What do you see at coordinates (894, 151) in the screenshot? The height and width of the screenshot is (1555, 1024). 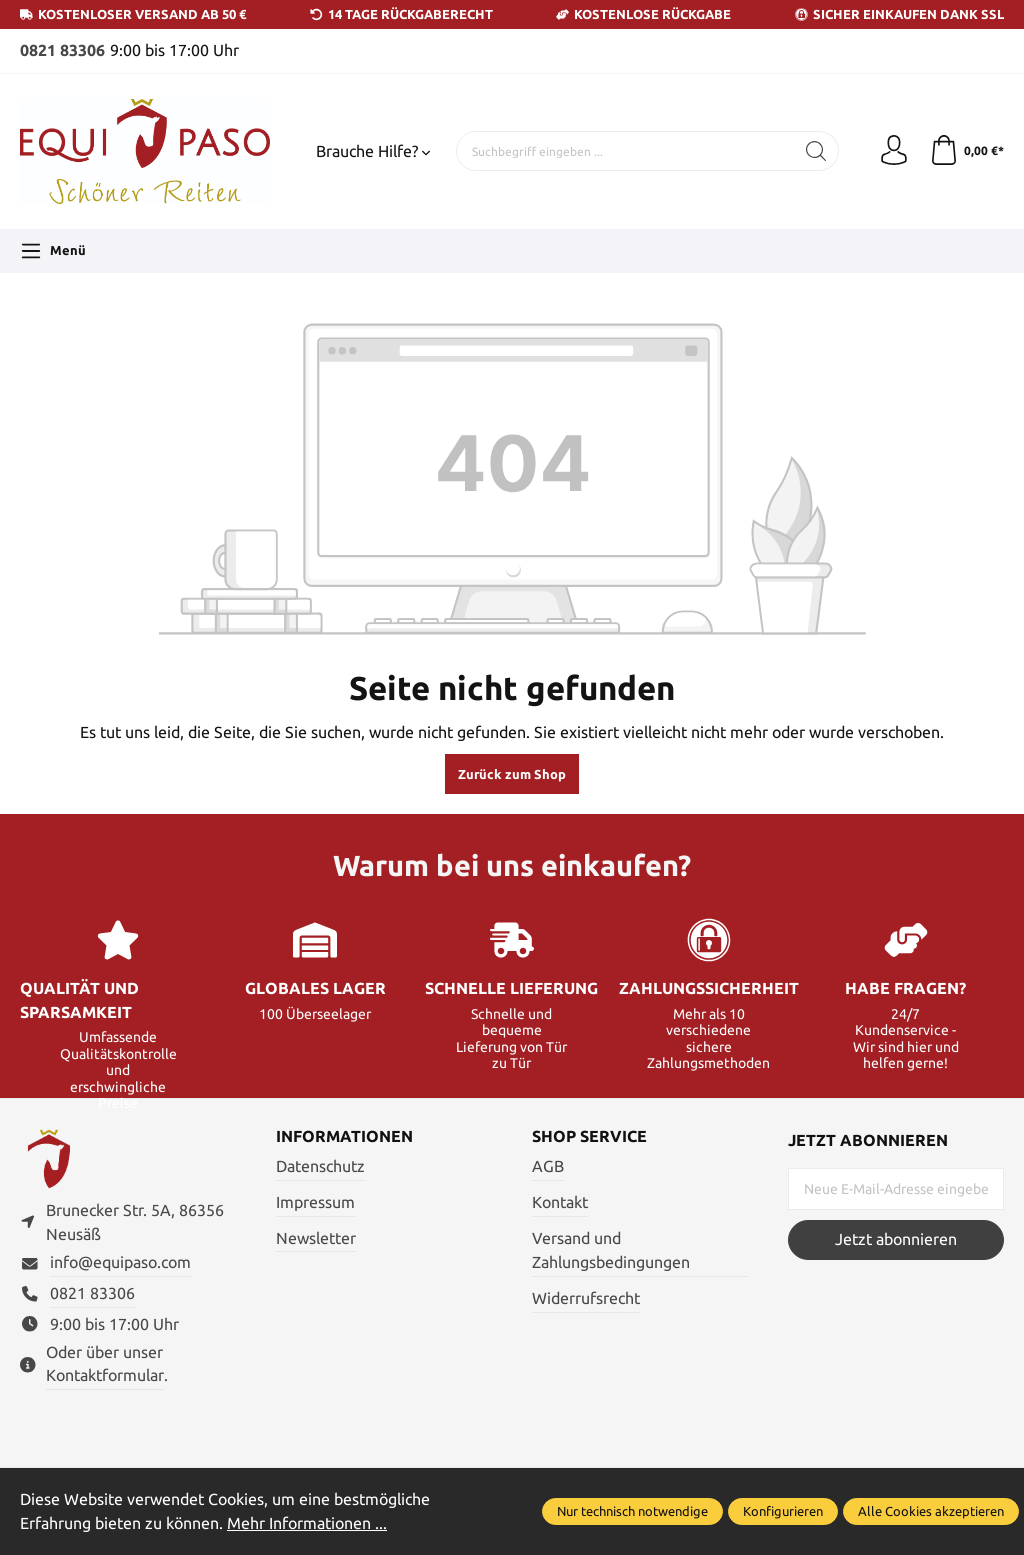 I see `[Ihr Konto]` at bounding box center [894, 151].